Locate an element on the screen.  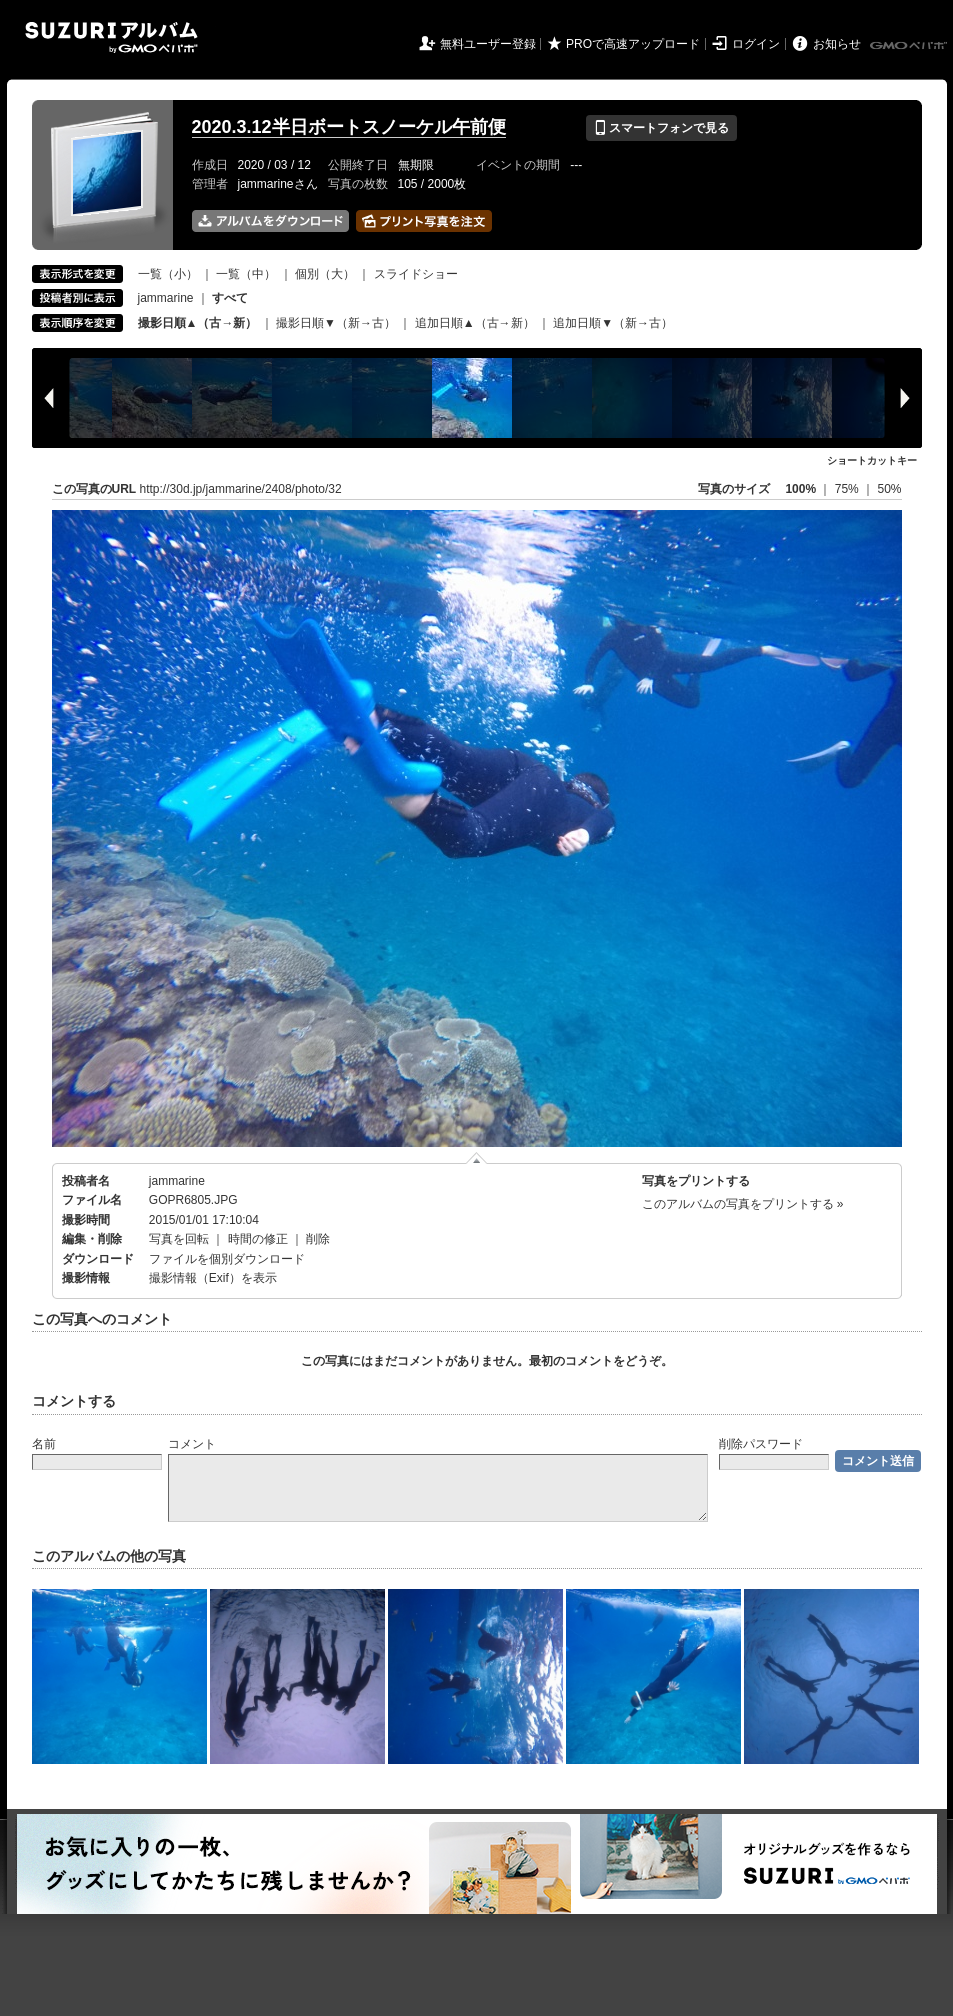
GMOペパボ株式会社 is located at coordinates (910, 46).